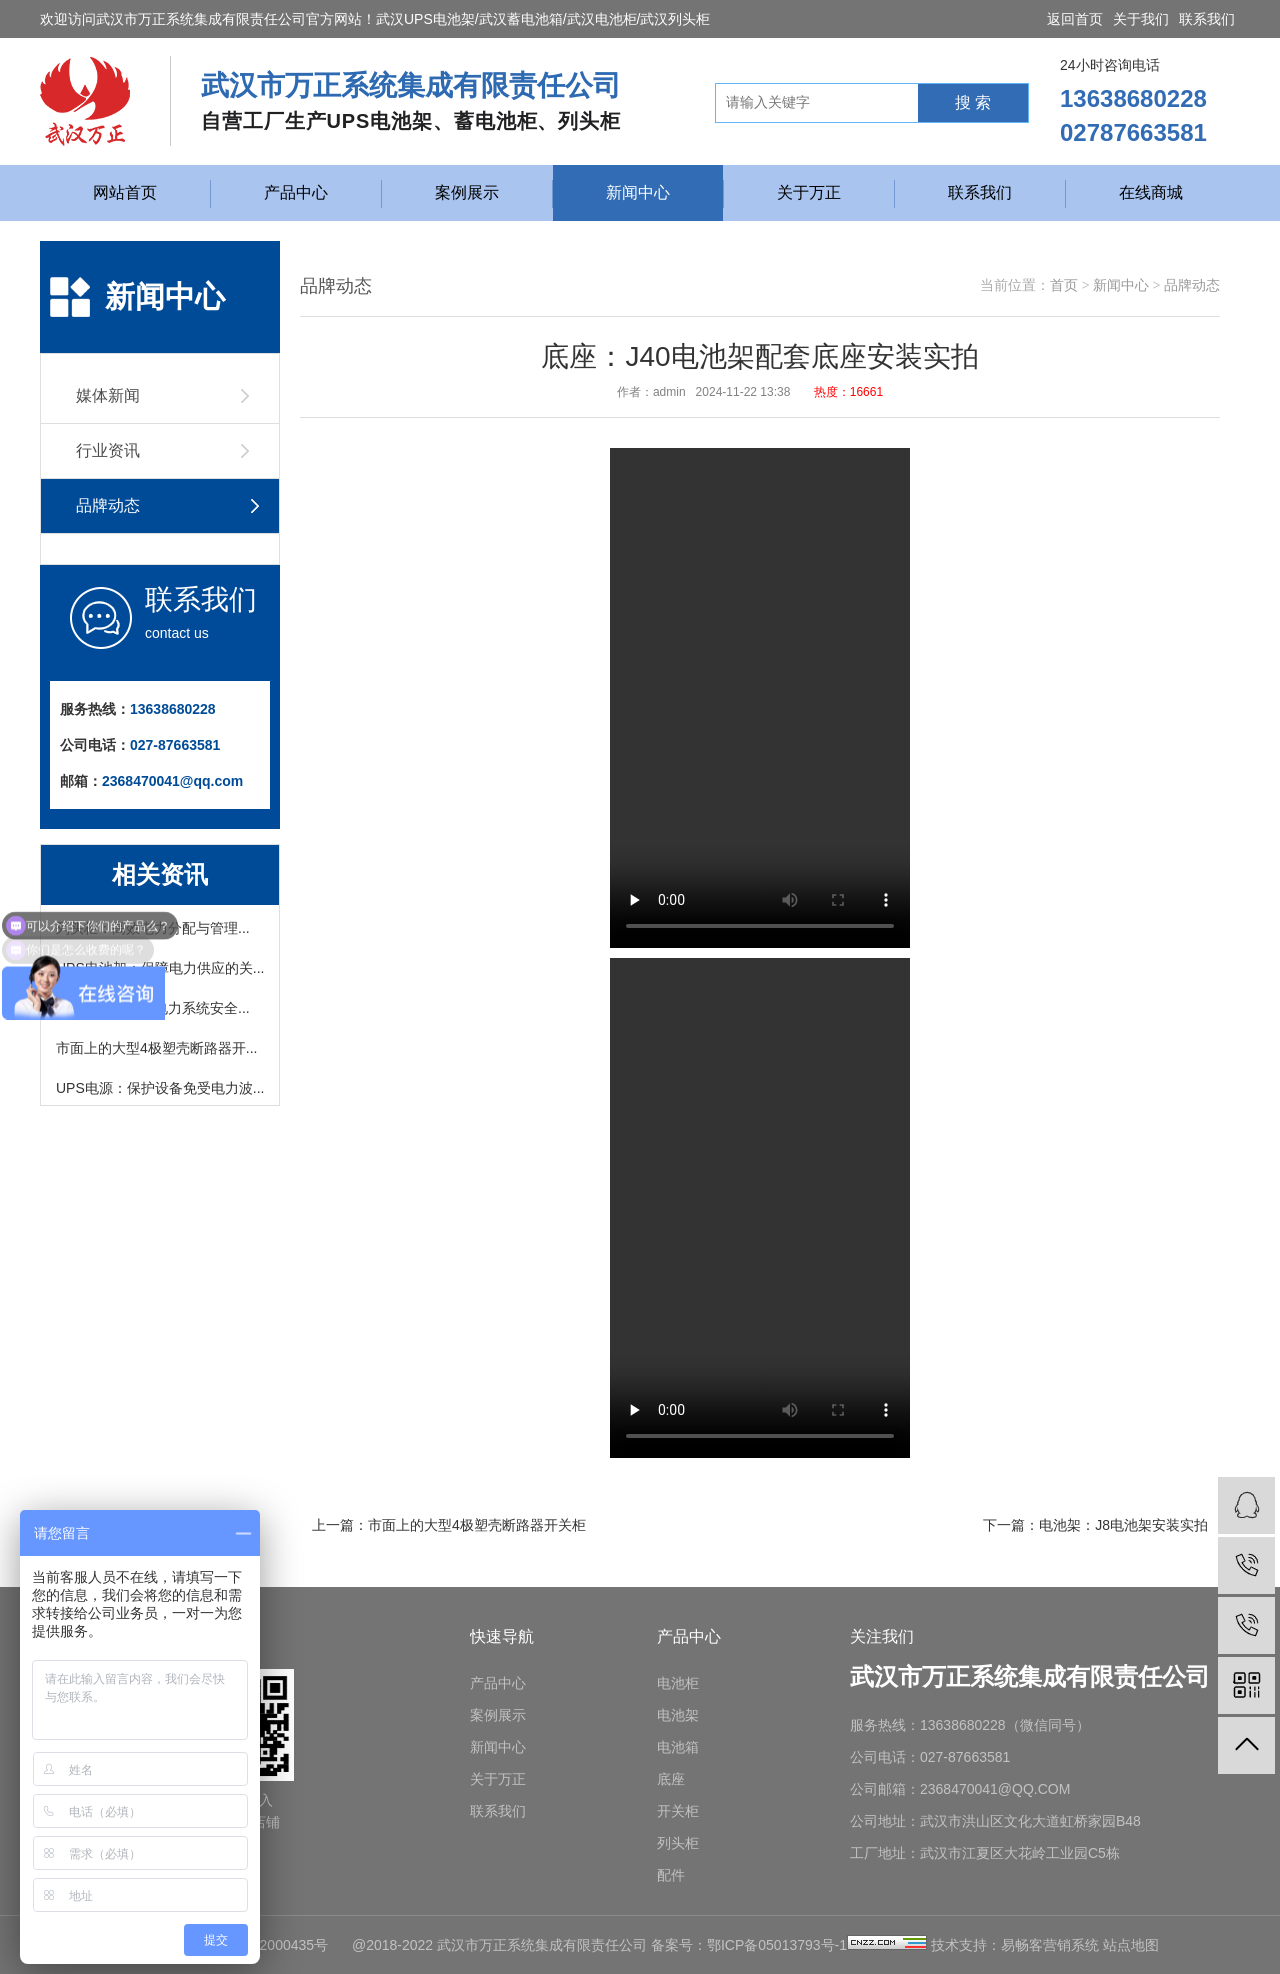 The image size is (1280, 1974). Describe the element at coordinates (638, 192) in the screenshot. I see `新闻中心` at that location.